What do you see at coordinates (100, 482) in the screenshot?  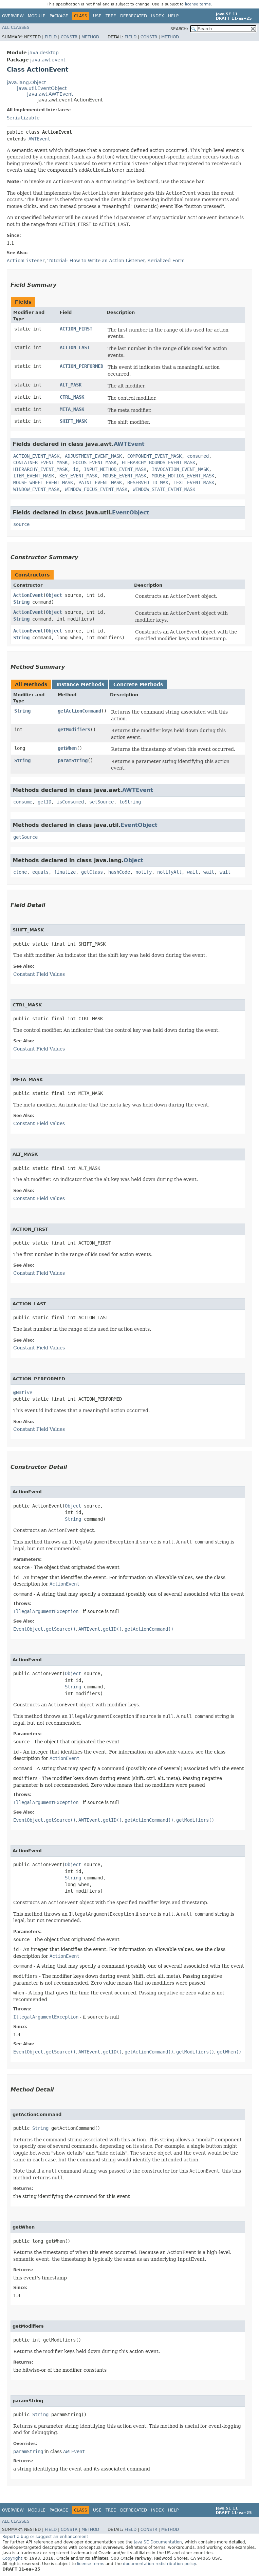 I see `PAINT_EVENT_MASK` at bounding box center [100, 482].